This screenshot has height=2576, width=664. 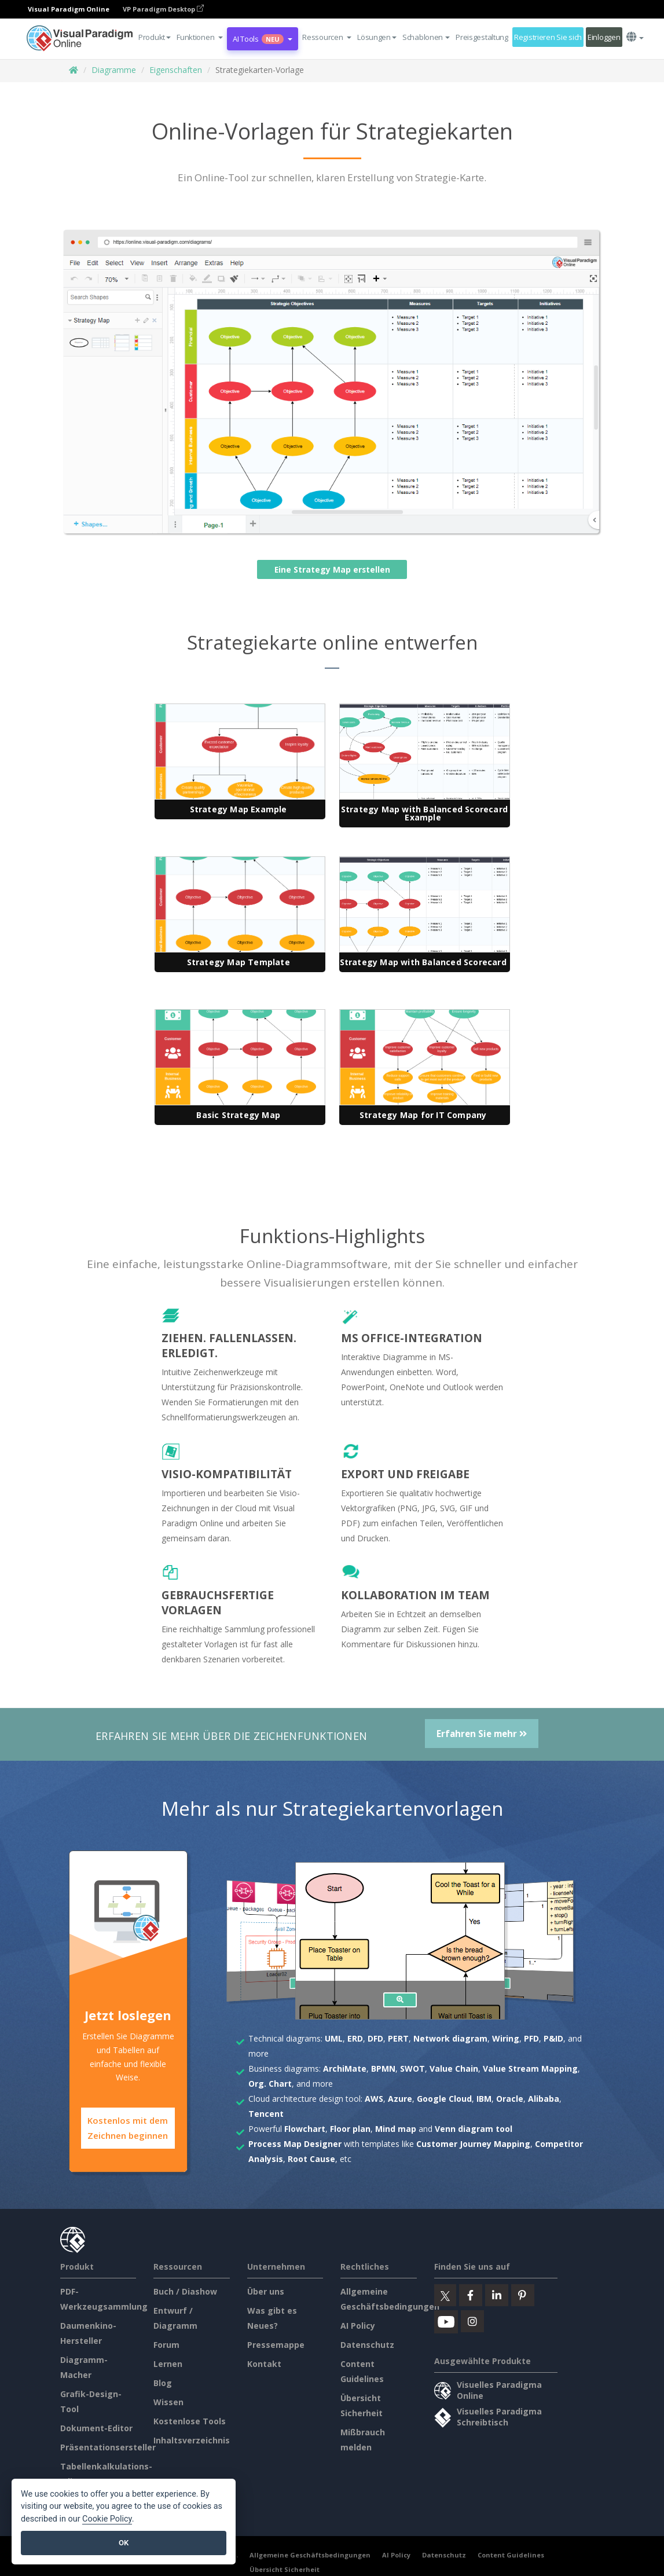 What do you see at coordinates (511, 2553) in the screenshot?
I see `Content Guidelines` at bounding box center [511, 2553].